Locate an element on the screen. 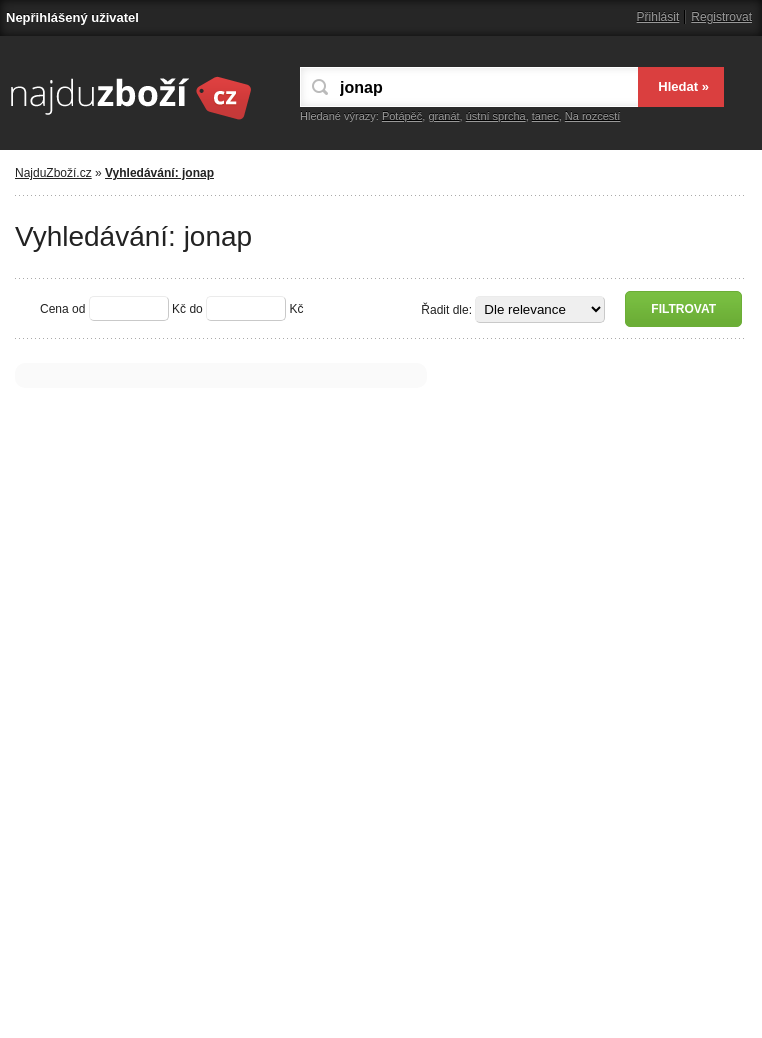 The image size is (762, 1038). ústní sprcha is located at coordinates (496, 116).